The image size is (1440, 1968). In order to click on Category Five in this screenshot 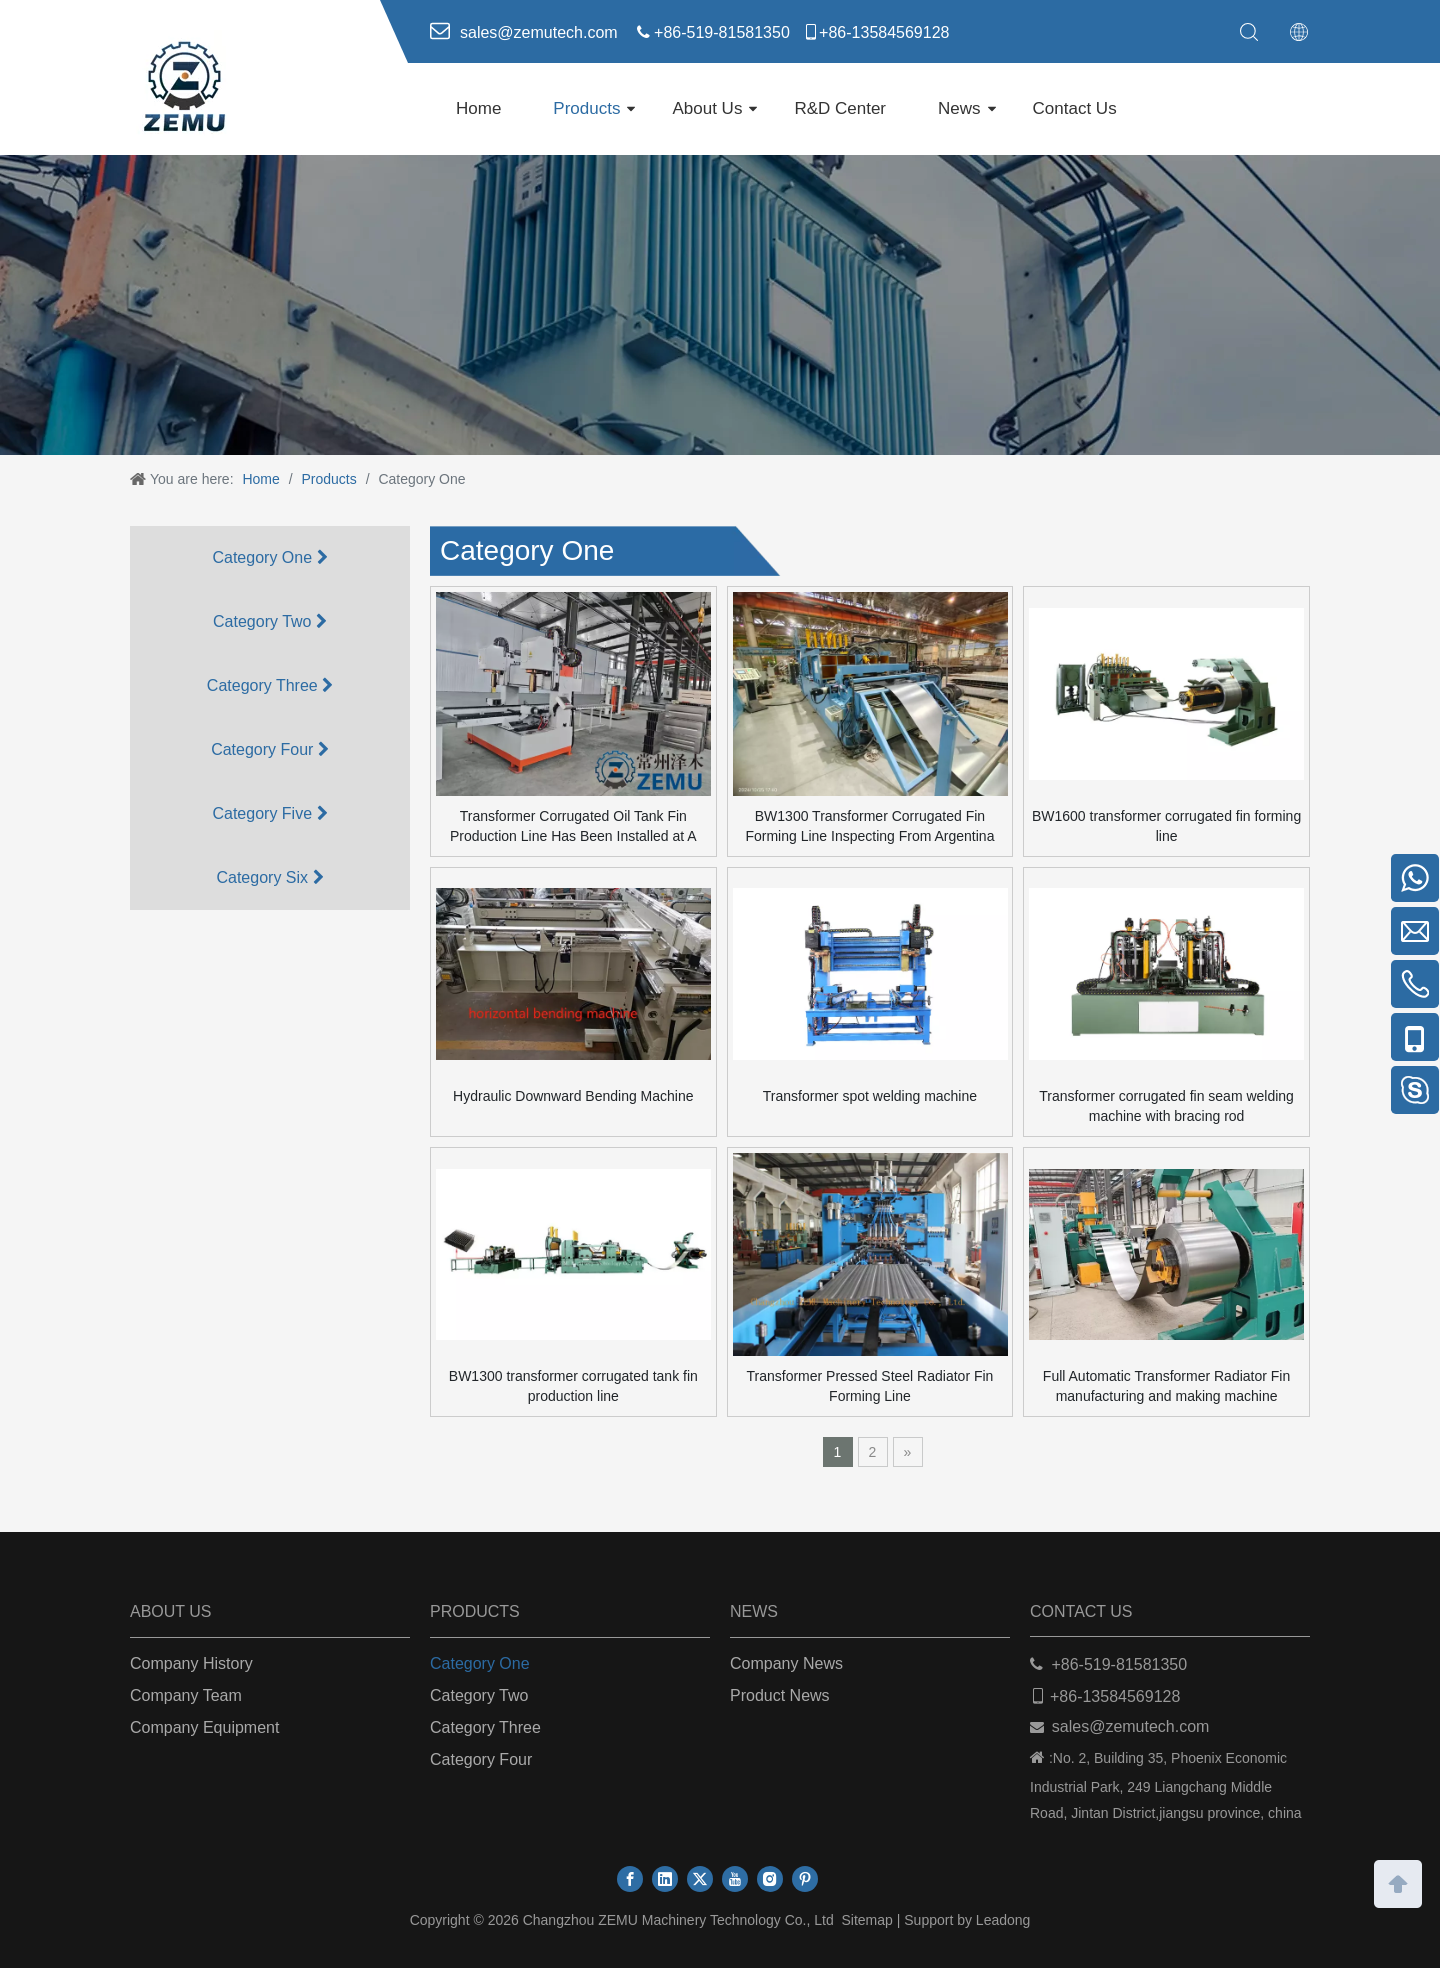, I will do `click(269, 813)`.